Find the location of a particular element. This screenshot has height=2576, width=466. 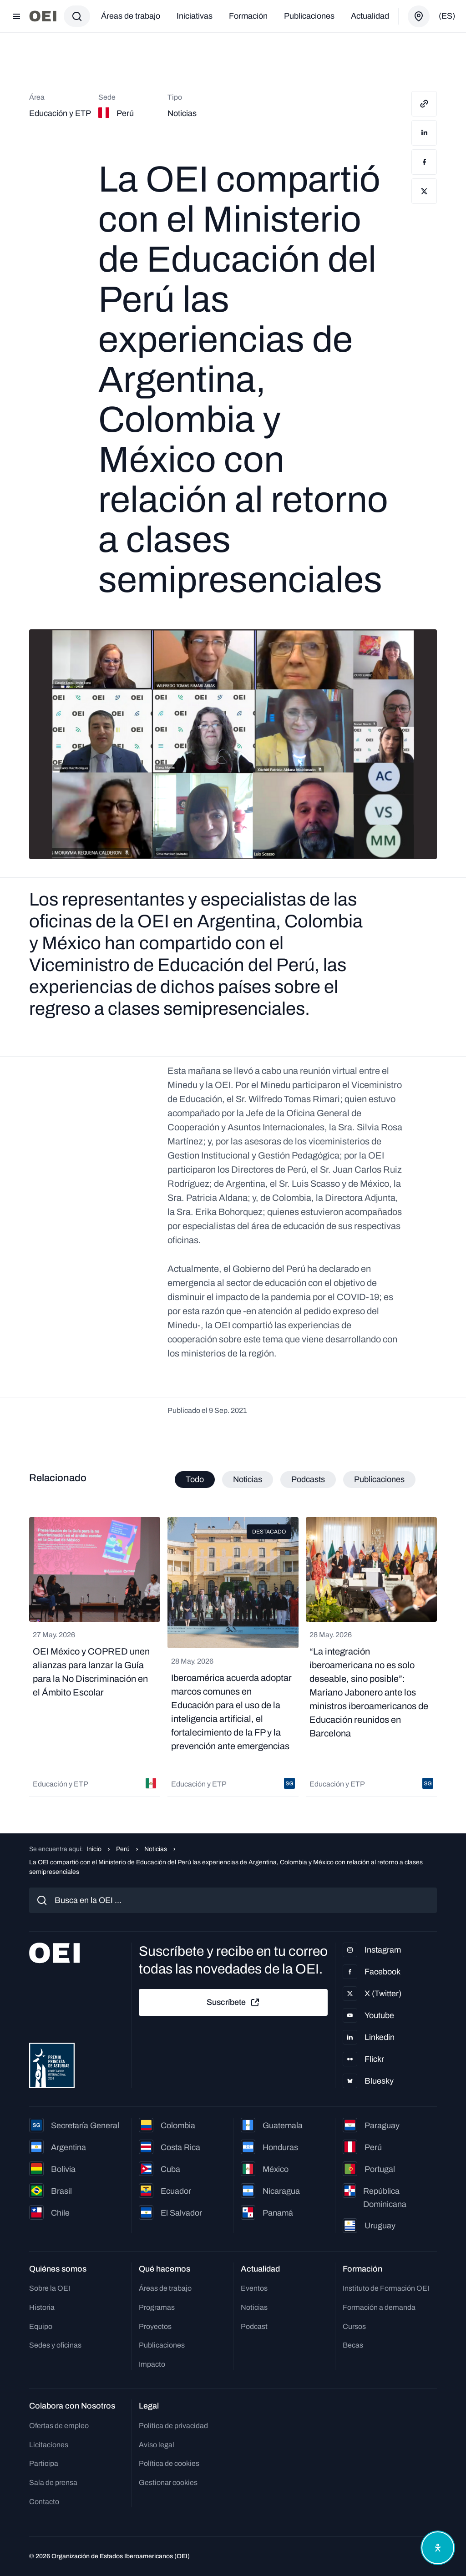

Becas is located at coordinates (353, 2345).